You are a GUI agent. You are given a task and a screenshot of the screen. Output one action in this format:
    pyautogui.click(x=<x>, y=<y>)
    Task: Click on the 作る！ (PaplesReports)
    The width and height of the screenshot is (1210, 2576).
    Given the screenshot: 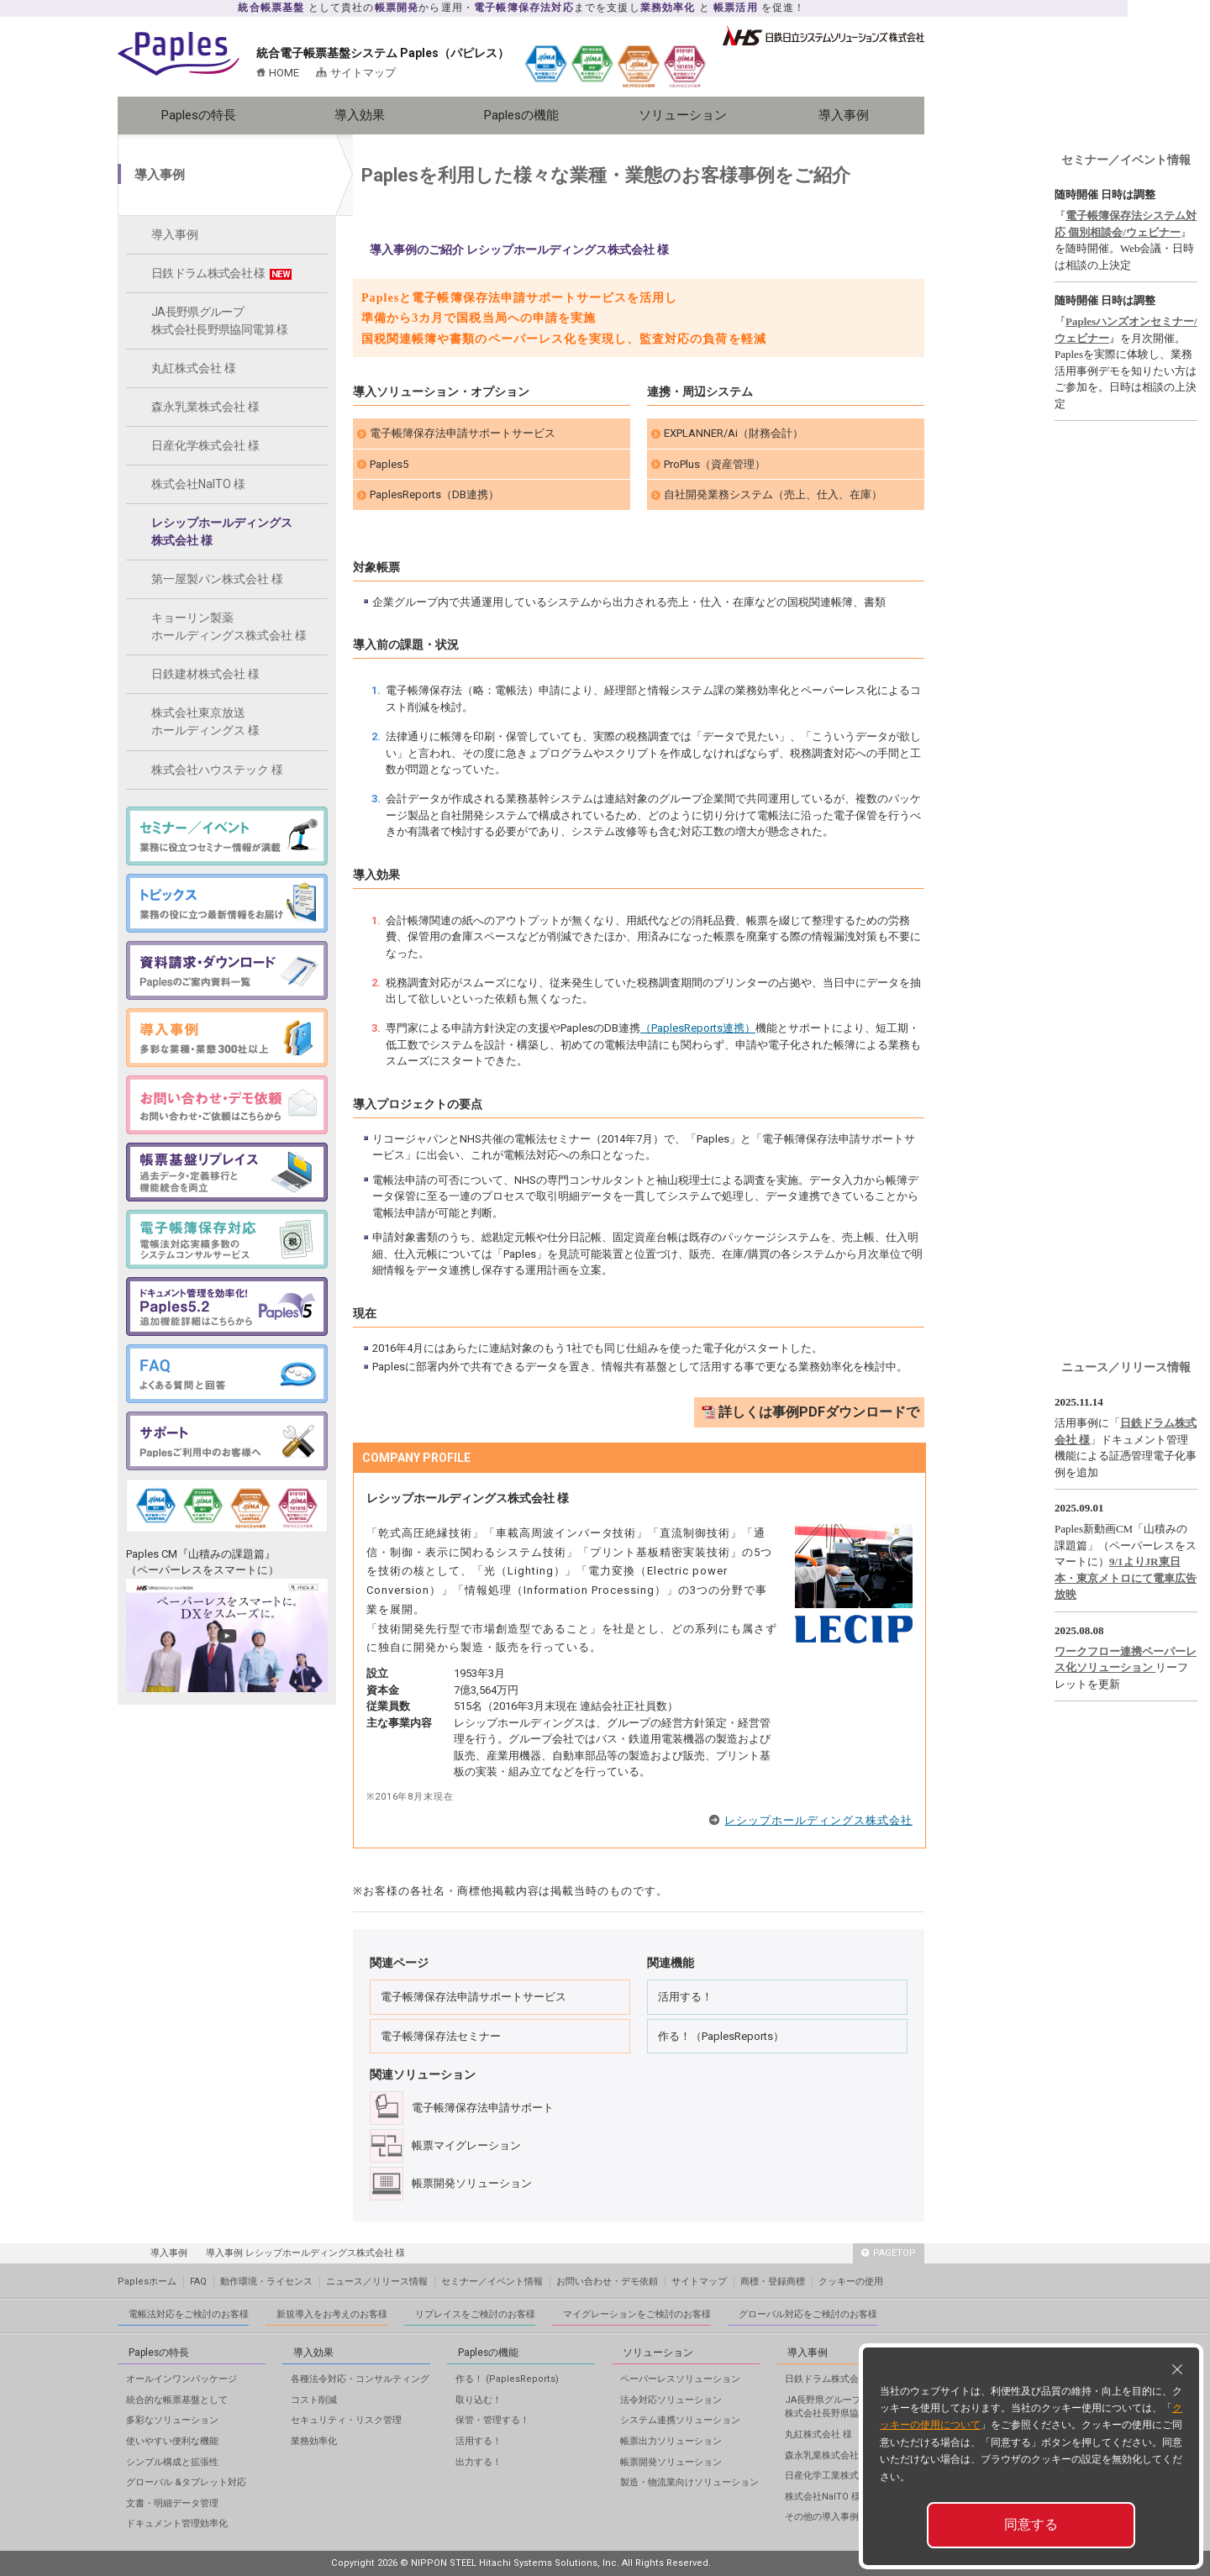 What is the action you would take?
    pyautogui.click(x=507, y=2379)
    